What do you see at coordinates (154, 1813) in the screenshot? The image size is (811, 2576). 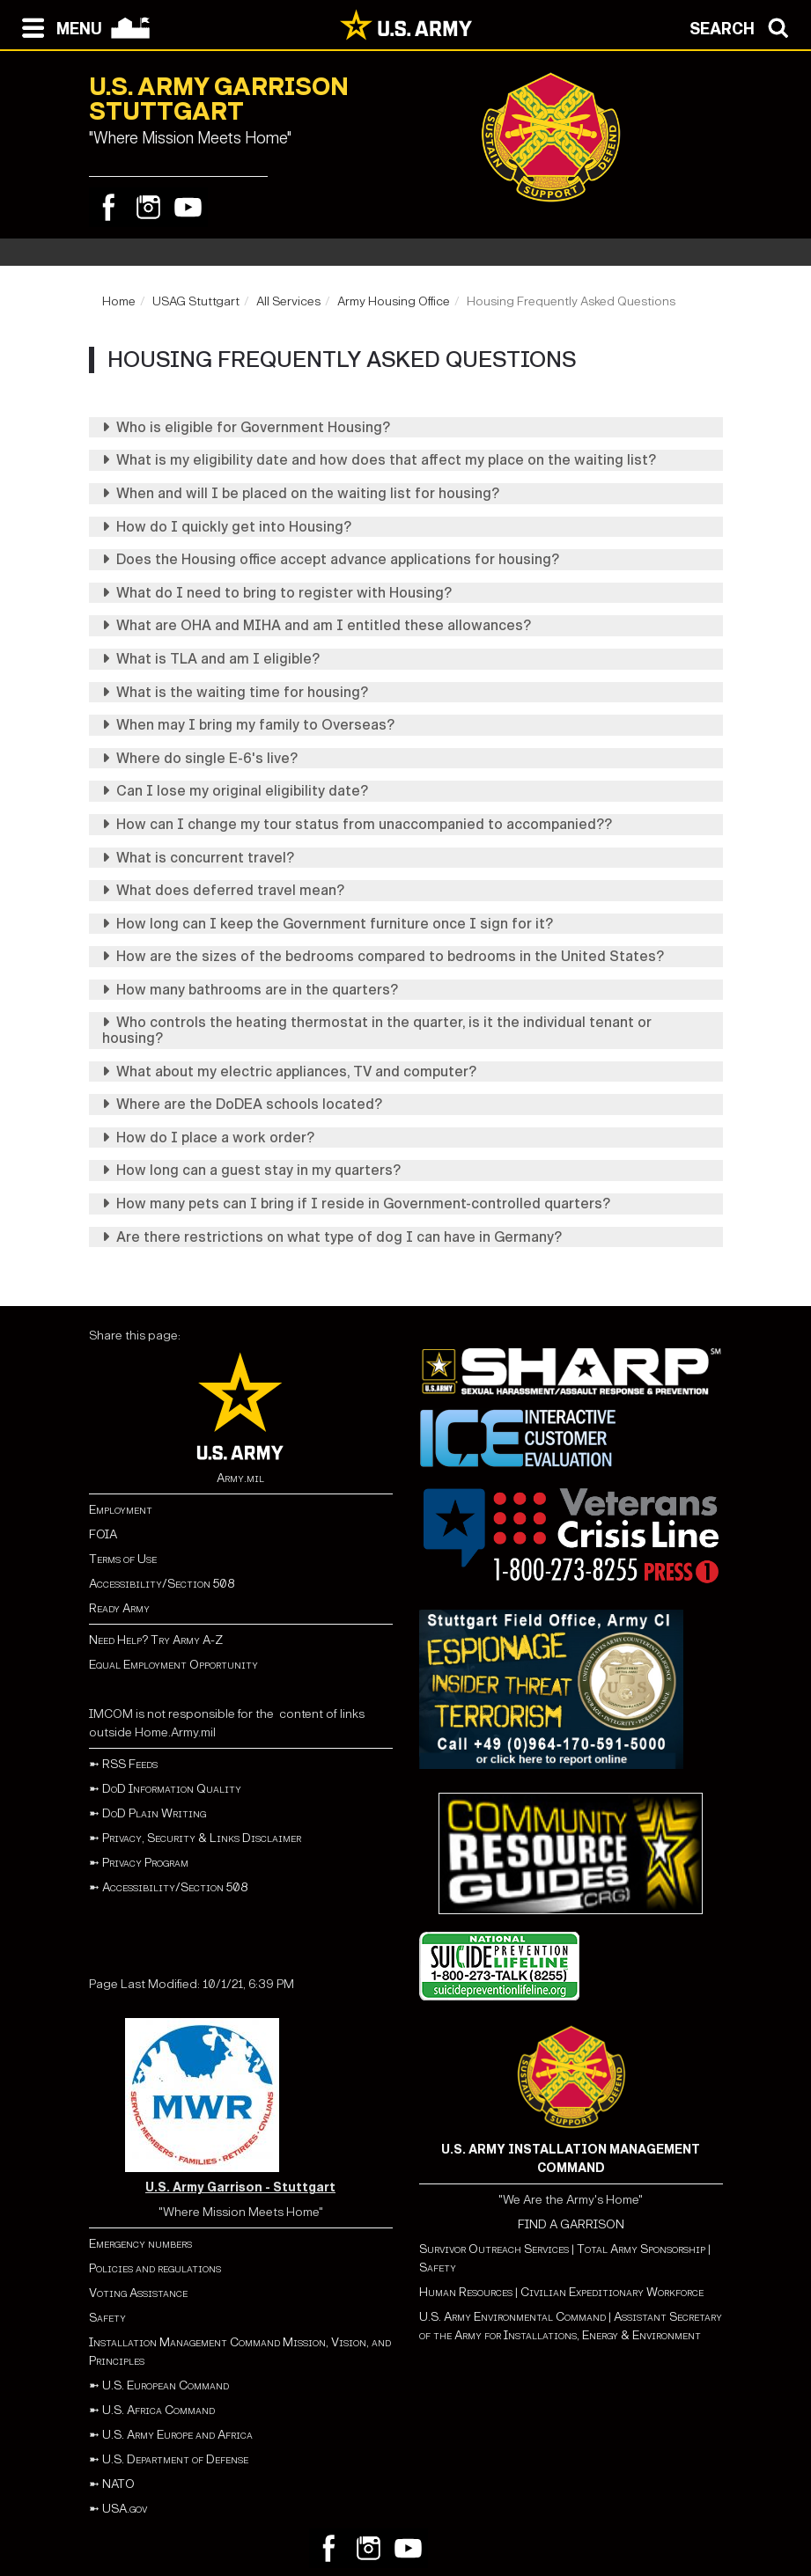 I see `DoD Plain Writing` at bounding box center [154, 1813].